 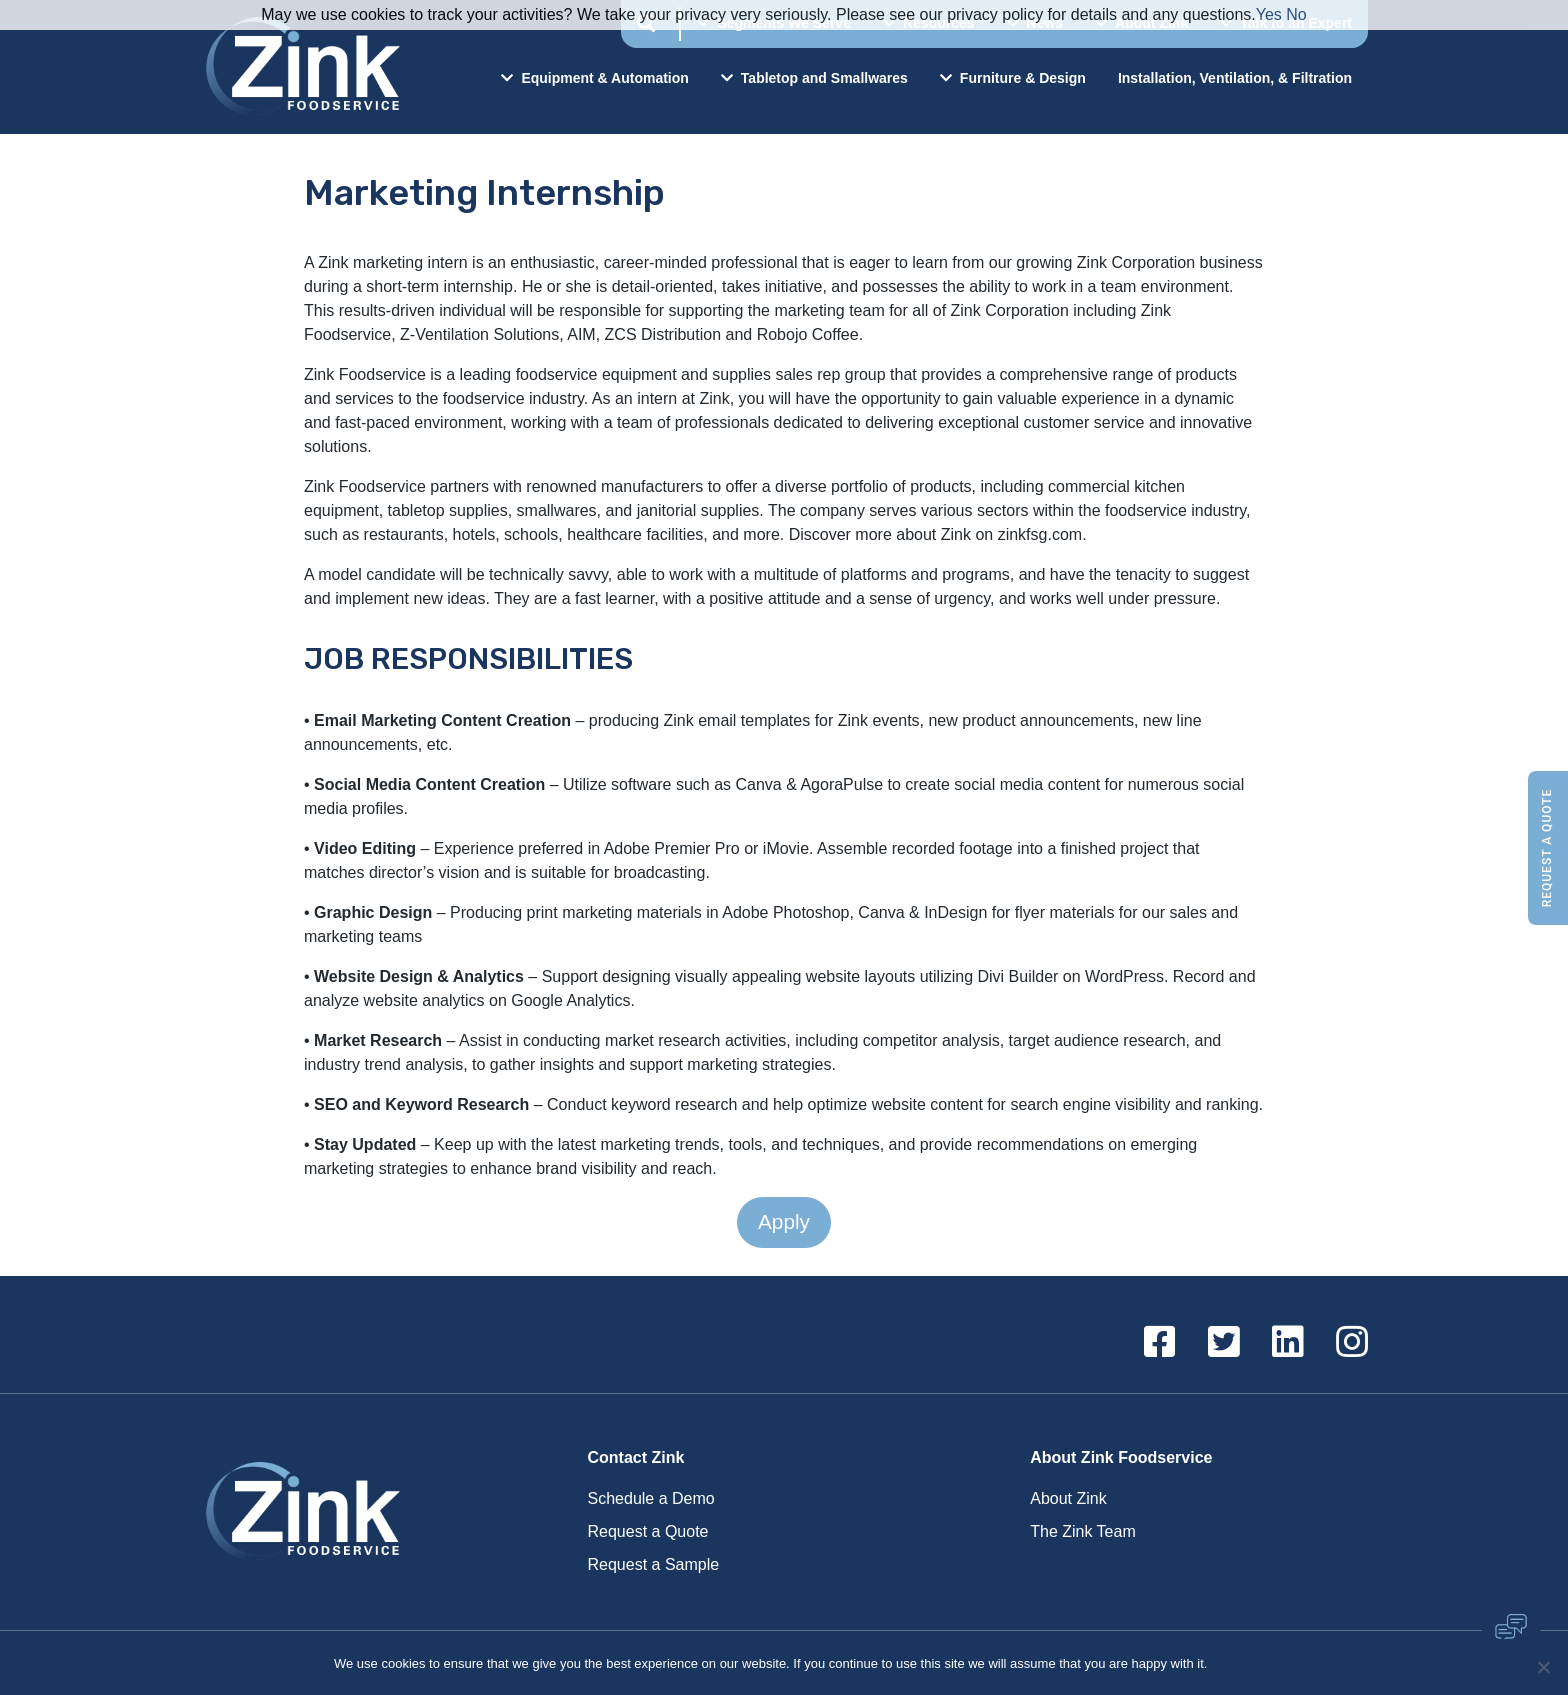 What do you see at coordinates (1288, 1343) in the screenshot?
I see `[Linkedin]` at bounding box center [1288, 1343].